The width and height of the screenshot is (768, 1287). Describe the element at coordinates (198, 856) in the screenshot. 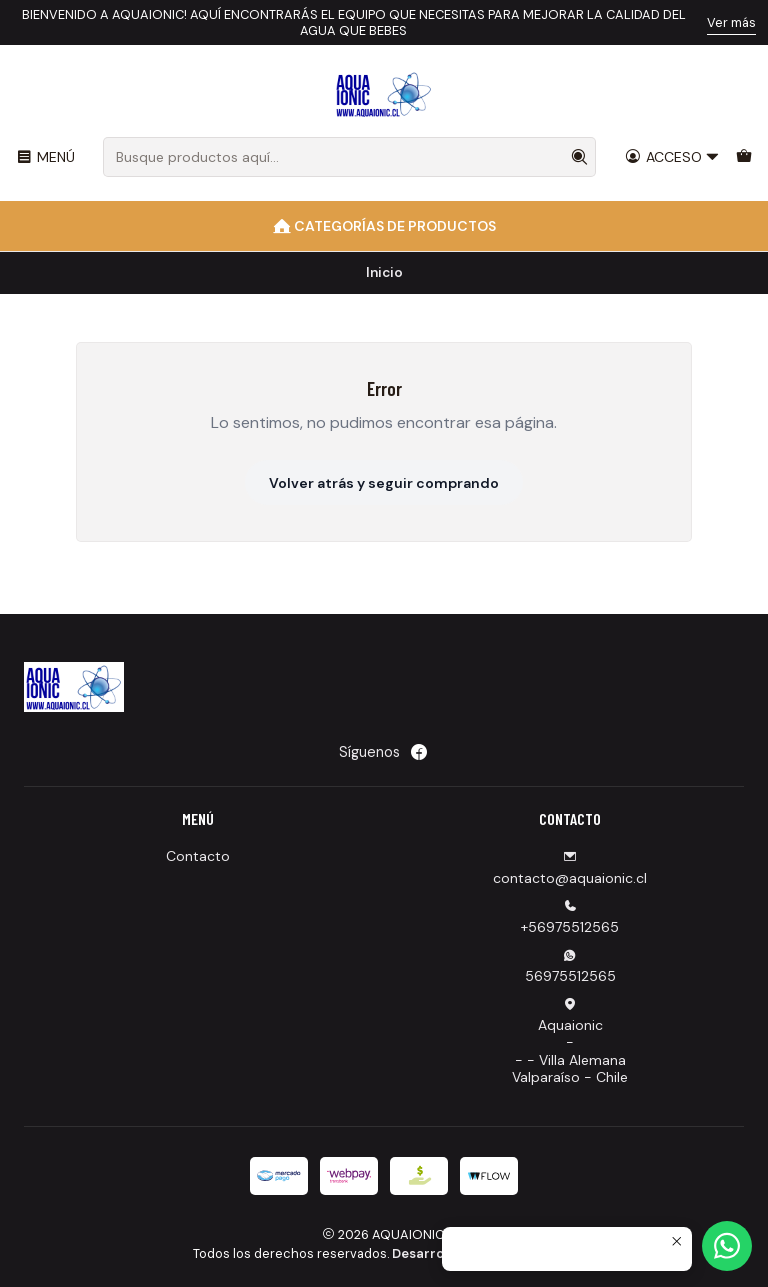

I see `Contacto` at that location.